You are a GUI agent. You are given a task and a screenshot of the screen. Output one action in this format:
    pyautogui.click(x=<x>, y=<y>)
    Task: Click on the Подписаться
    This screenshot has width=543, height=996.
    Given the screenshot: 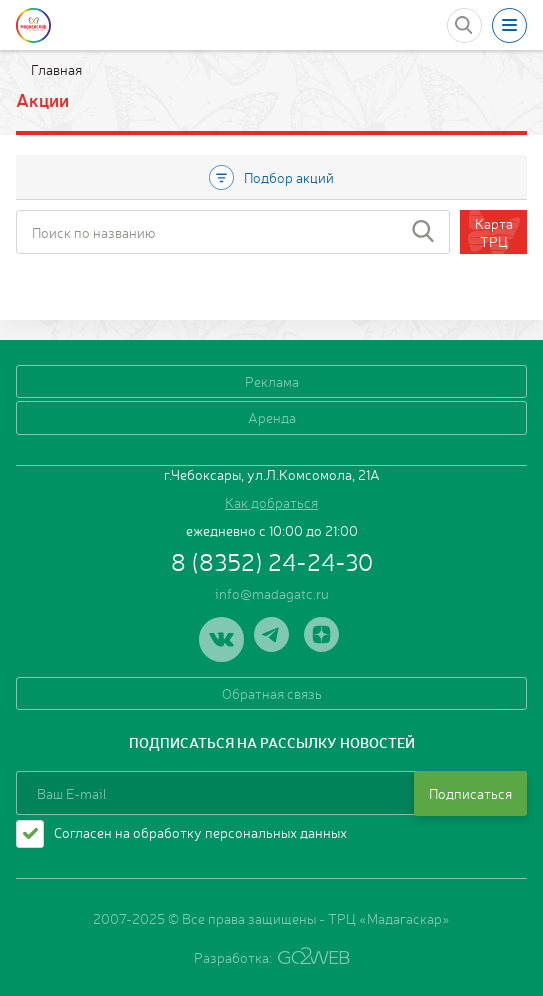 What is the action you would take?
    pyautogui.click(x=470, y=793)
    